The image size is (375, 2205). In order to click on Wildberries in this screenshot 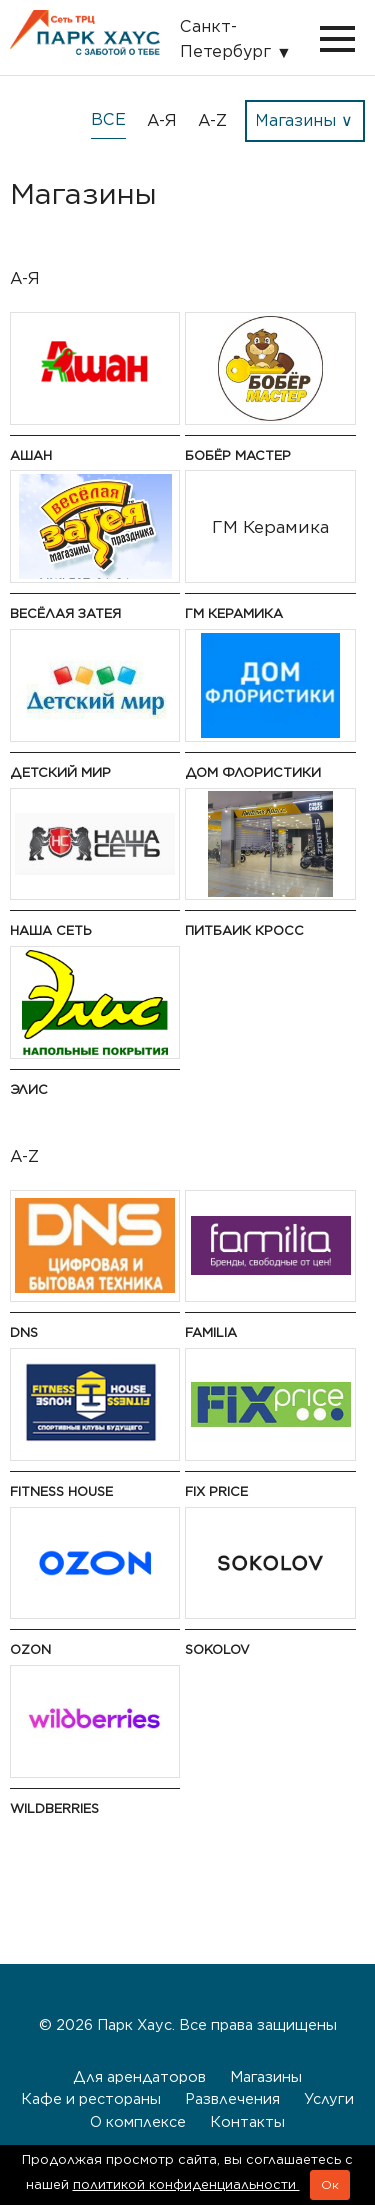, I will do `click(54, 1808)`.